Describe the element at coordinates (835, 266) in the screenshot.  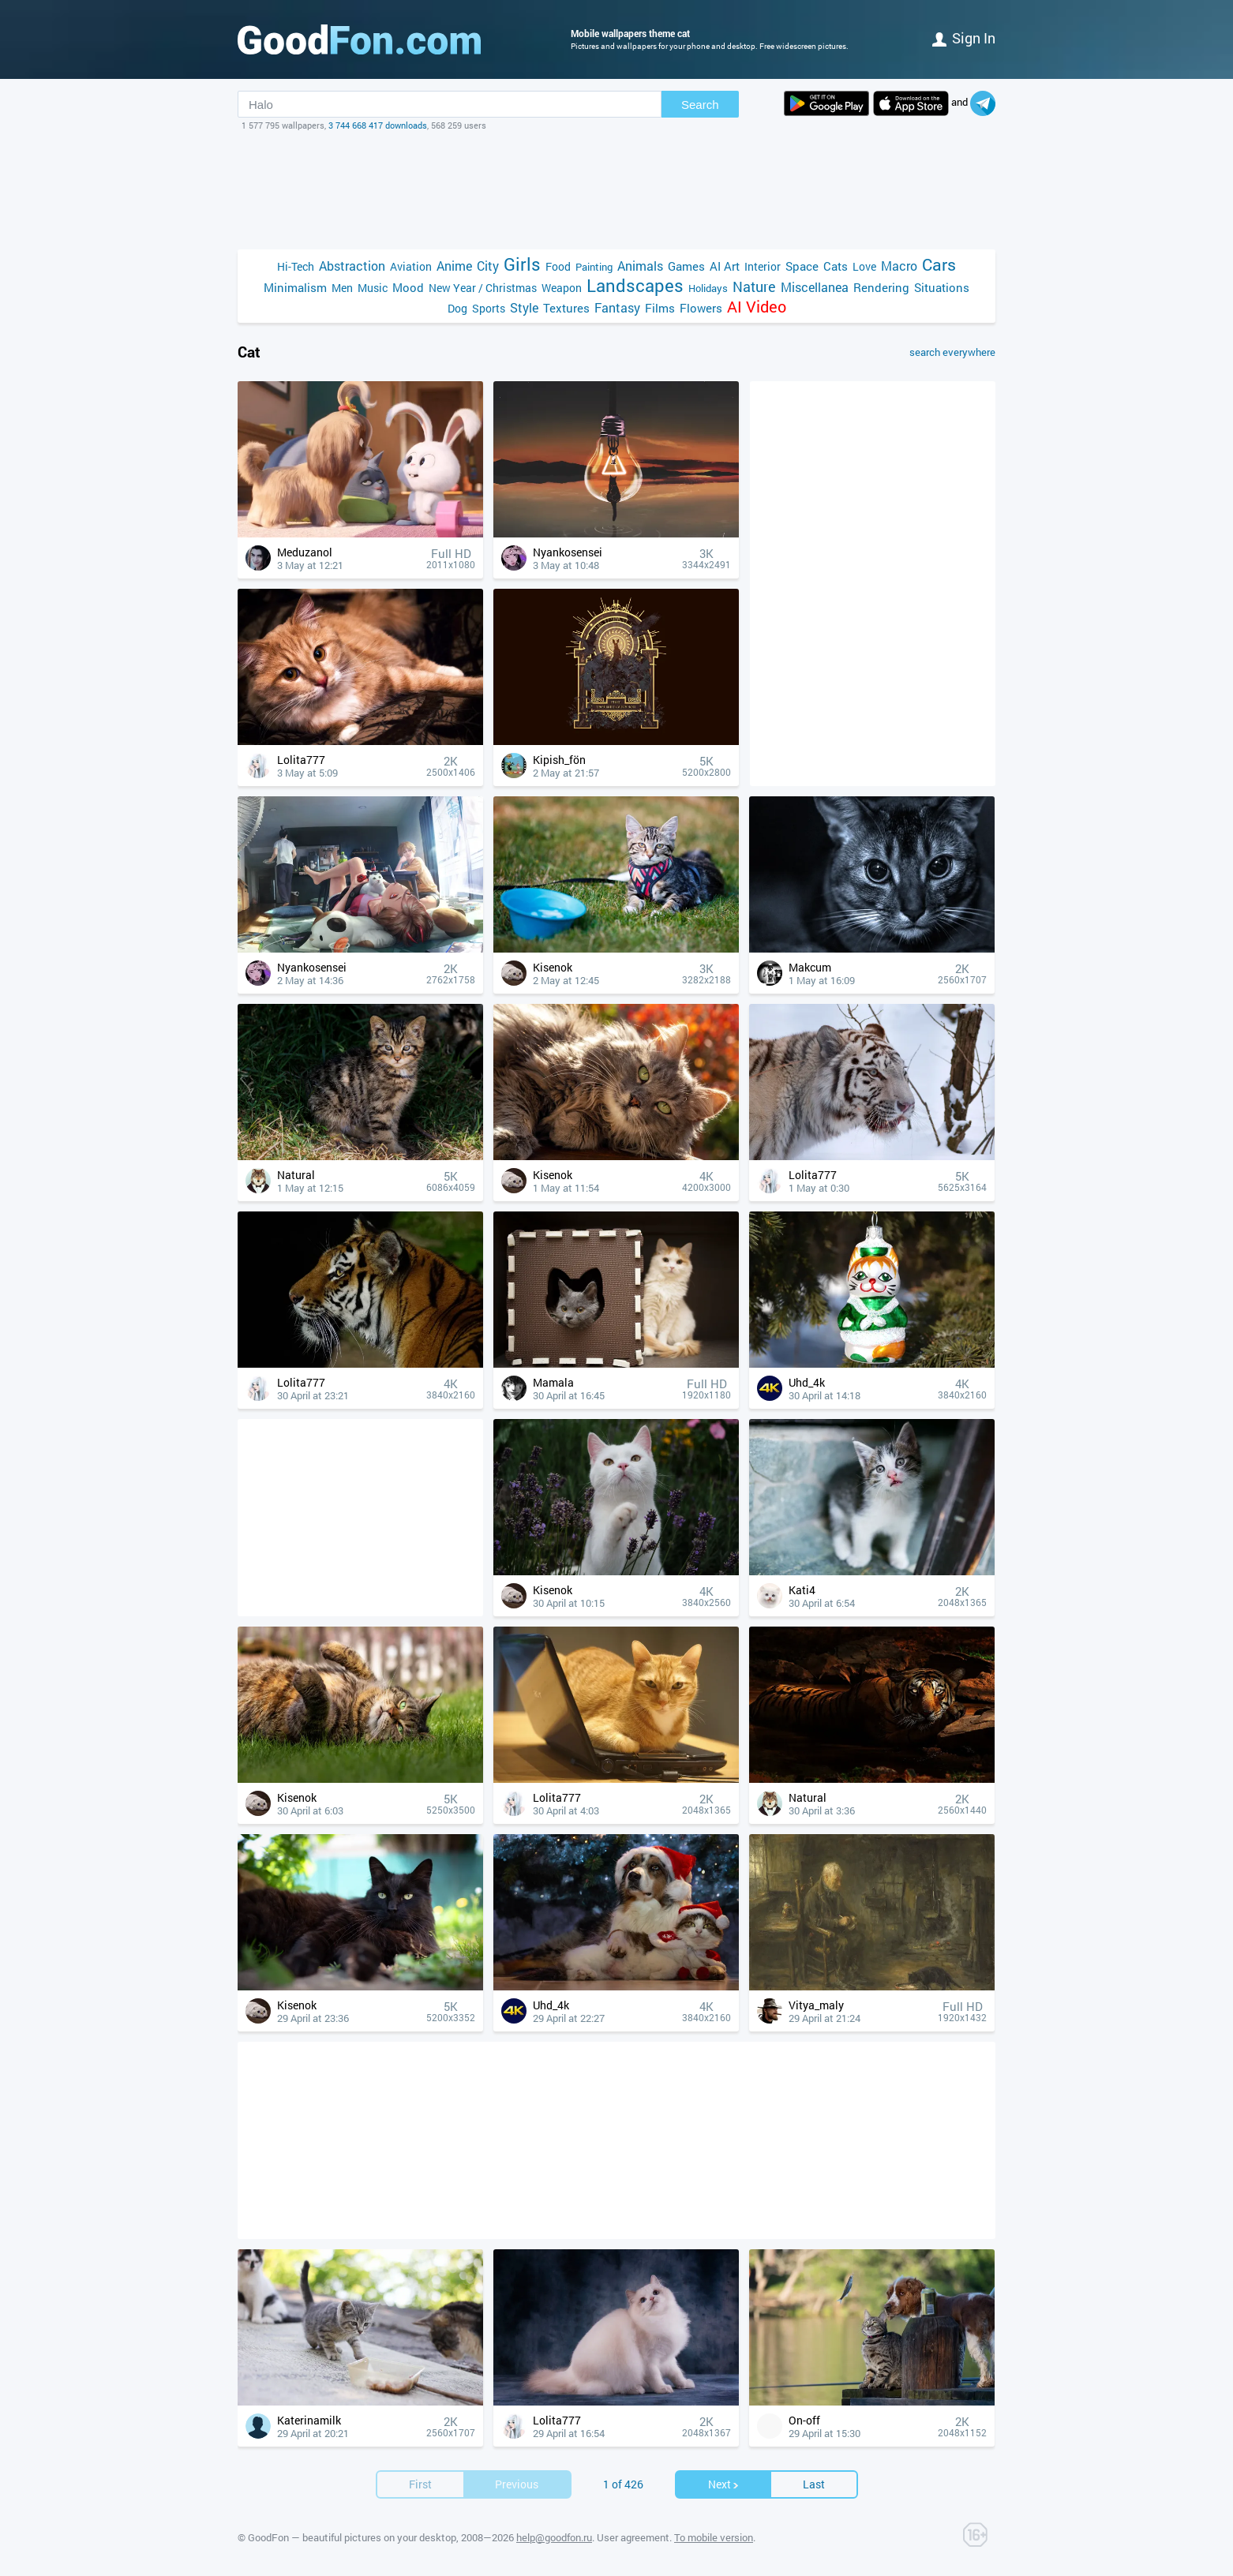
I see `Cats` at that location.